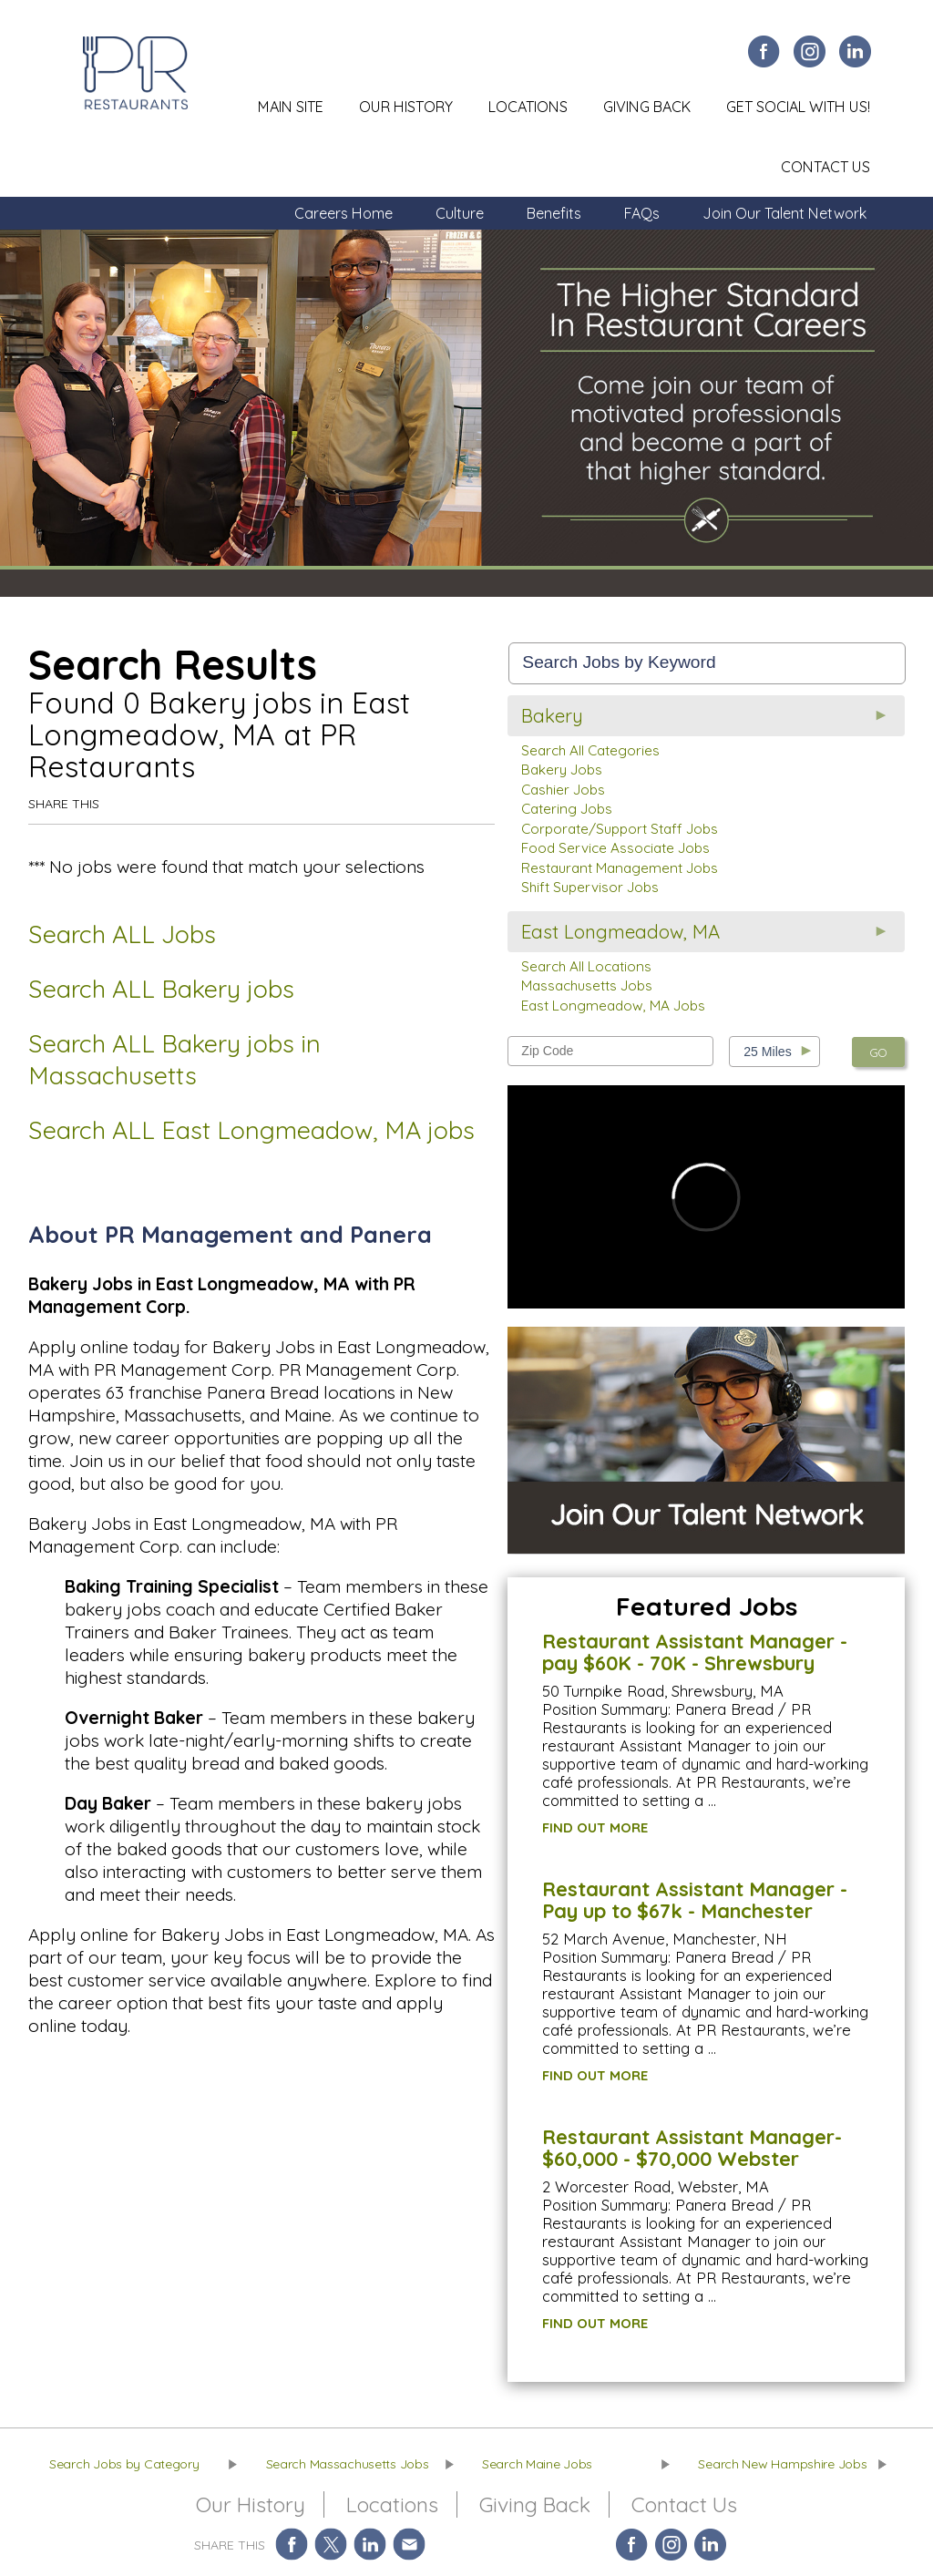  Describe the element at coordinates (174, 1059) in the screenshot. I see `Search ALL Bakery jobs in Massachusetts` at that location.